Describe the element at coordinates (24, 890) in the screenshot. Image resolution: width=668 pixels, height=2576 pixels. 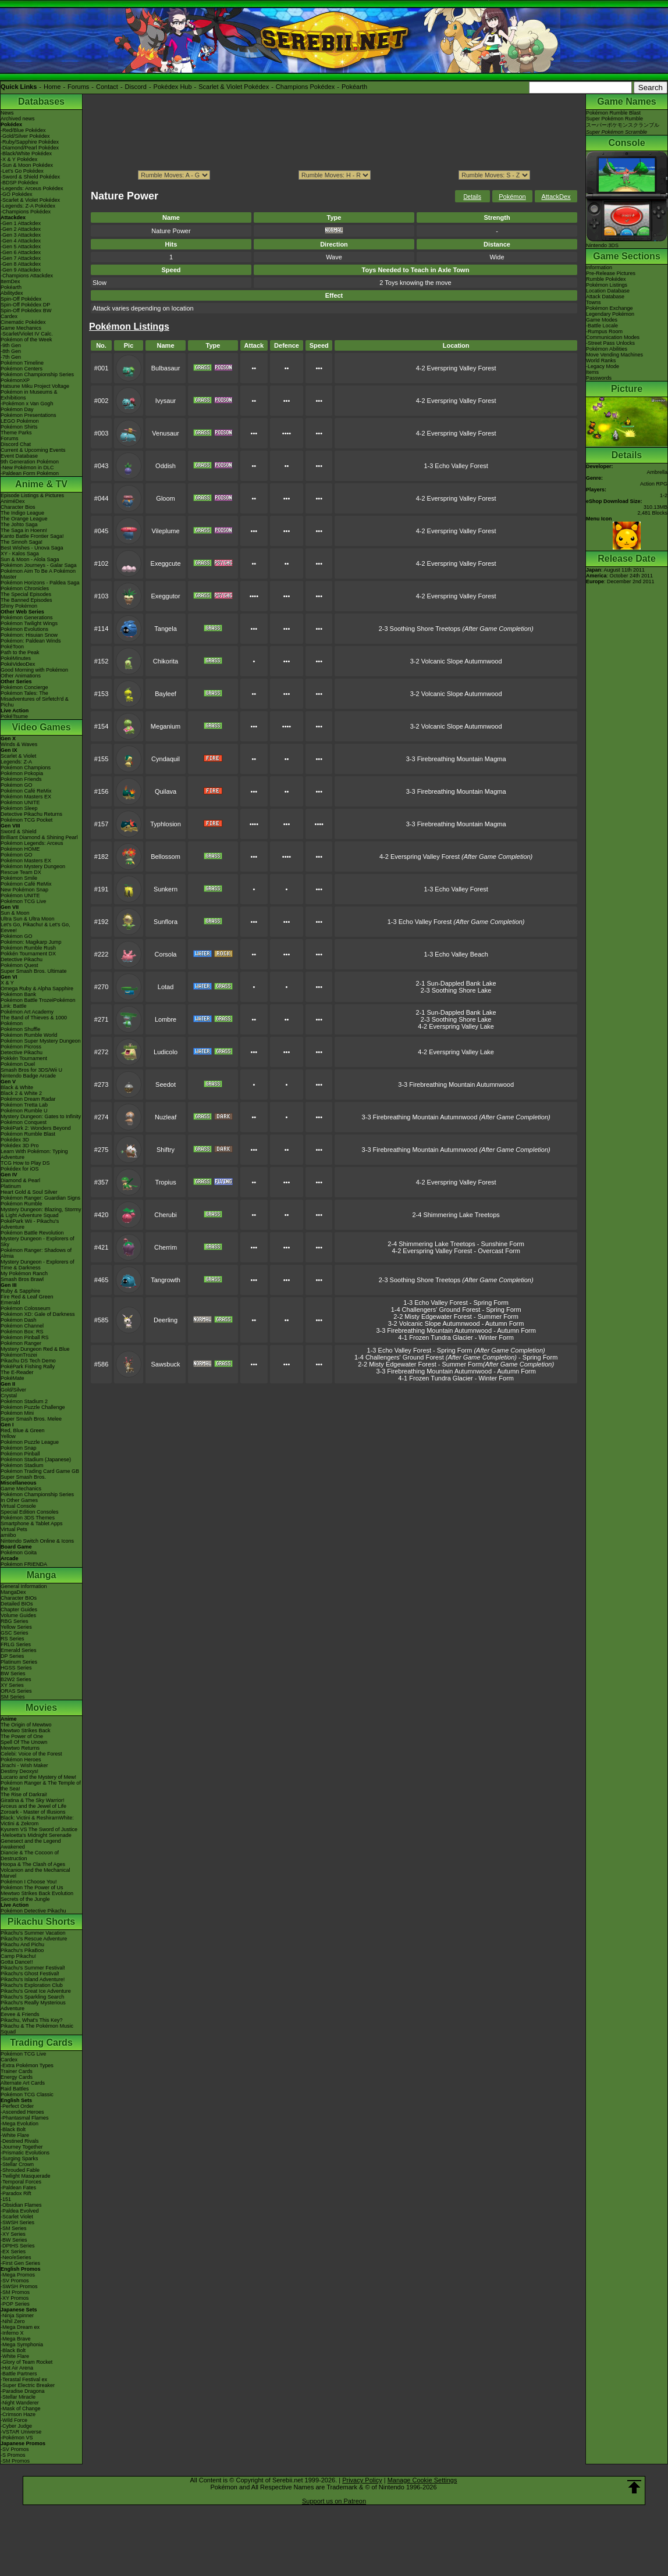
I see `New Pokémon Snap` at that location.